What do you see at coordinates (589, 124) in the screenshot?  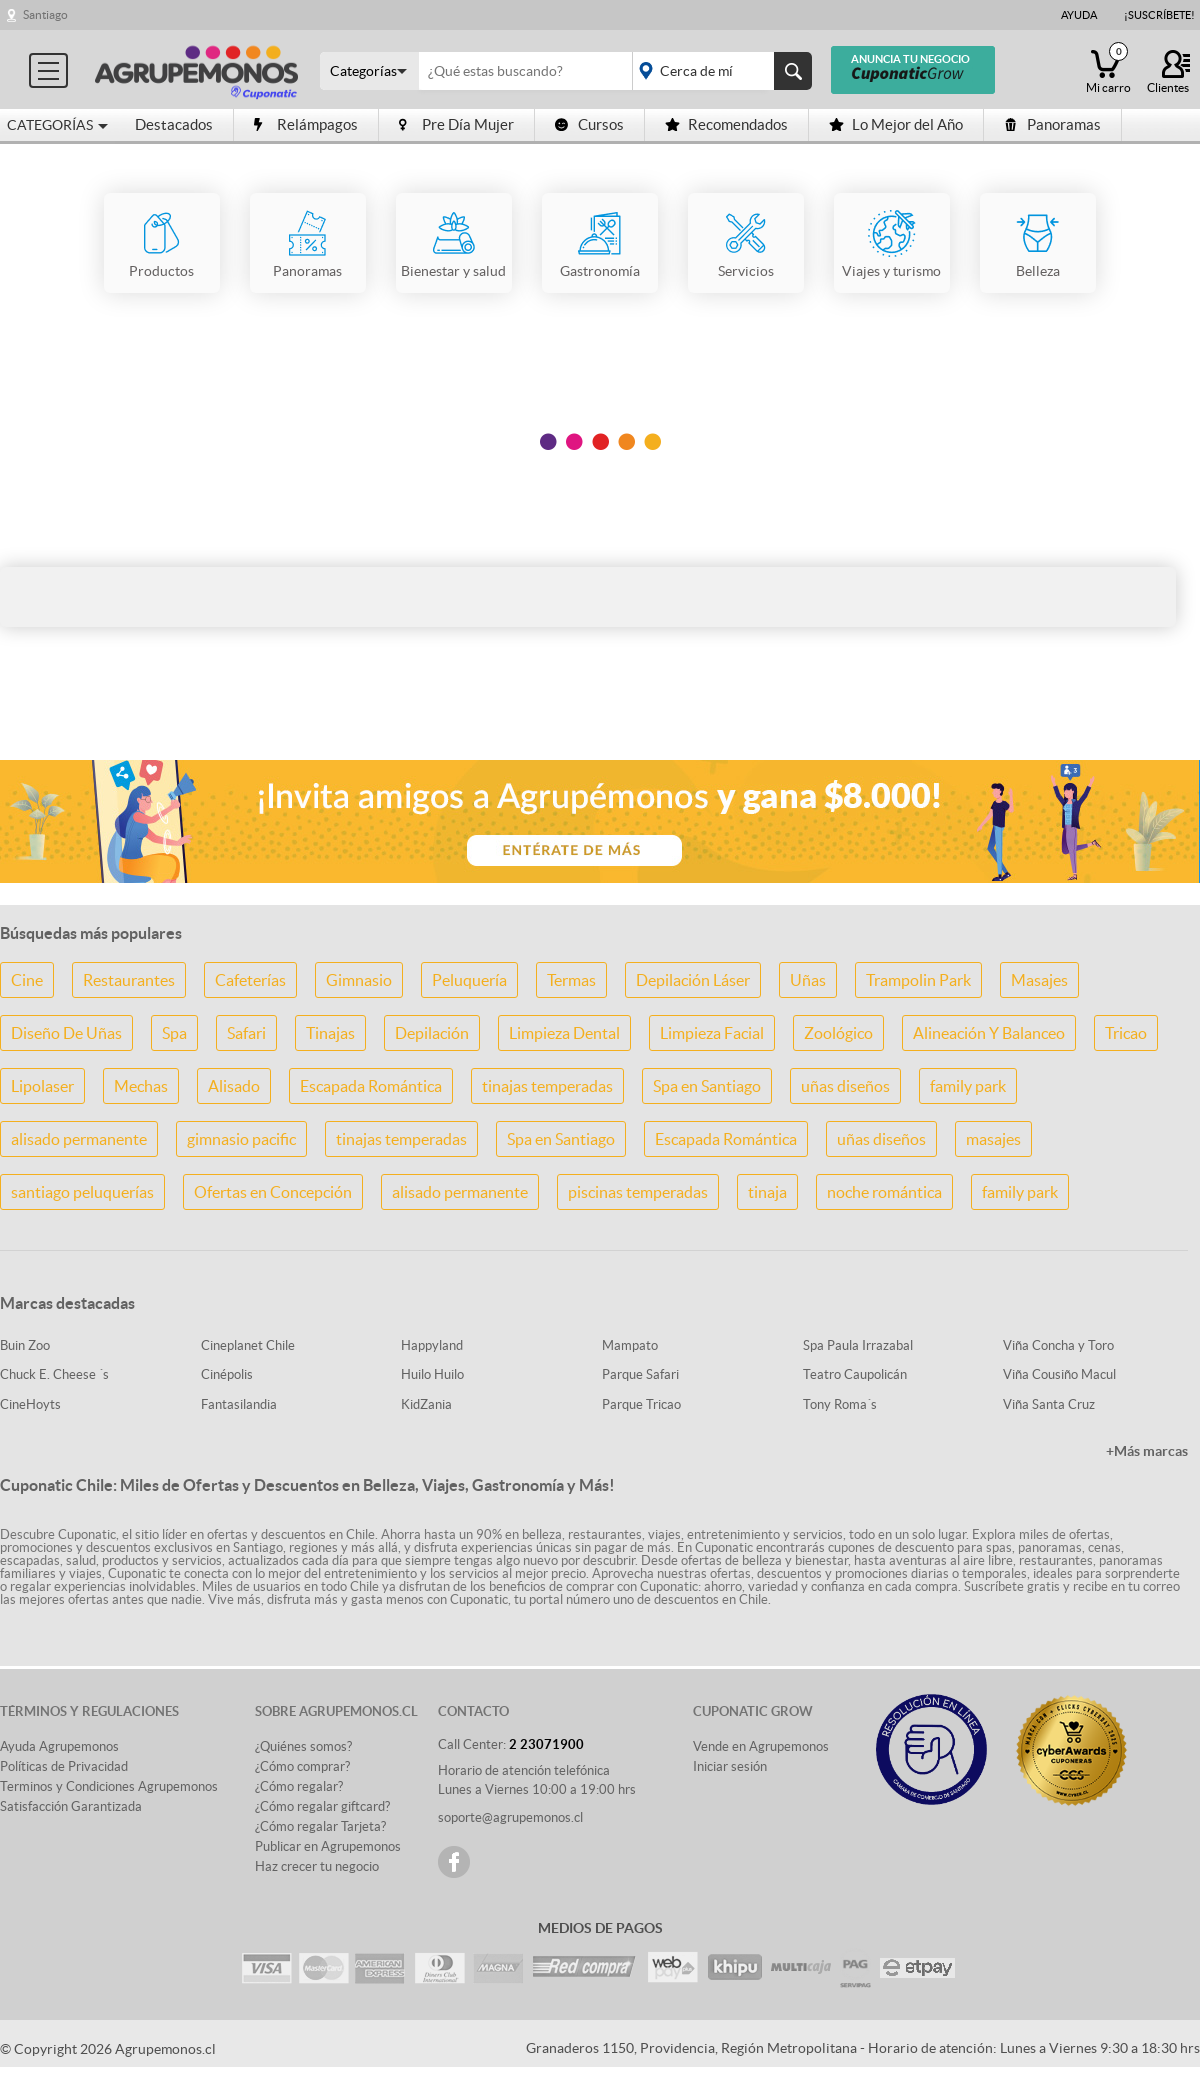 I see `Cursos` at bounding box center [589, 124].